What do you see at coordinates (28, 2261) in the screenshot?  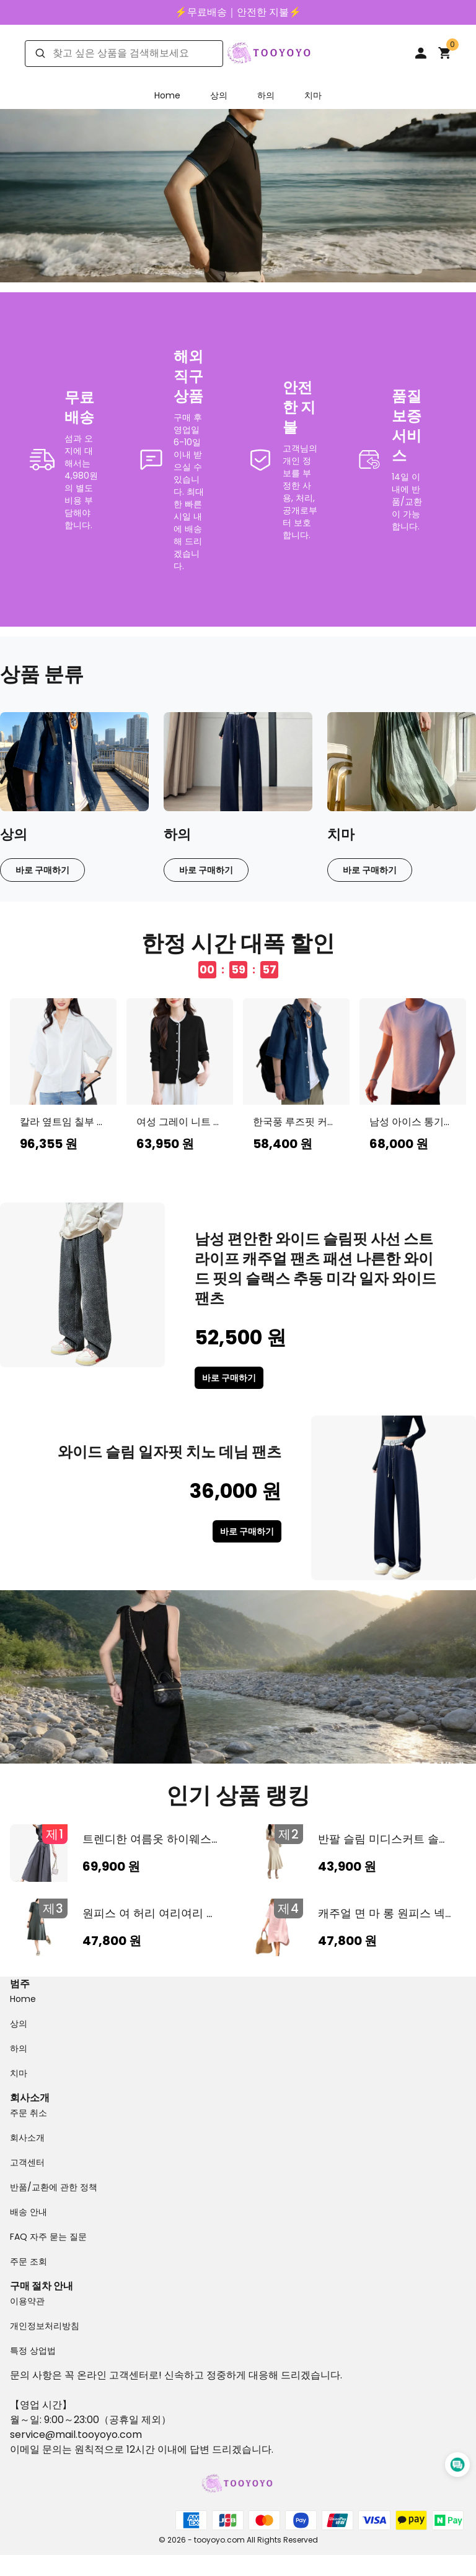 I see `주문 조회` at bounding box center [28, 2261].